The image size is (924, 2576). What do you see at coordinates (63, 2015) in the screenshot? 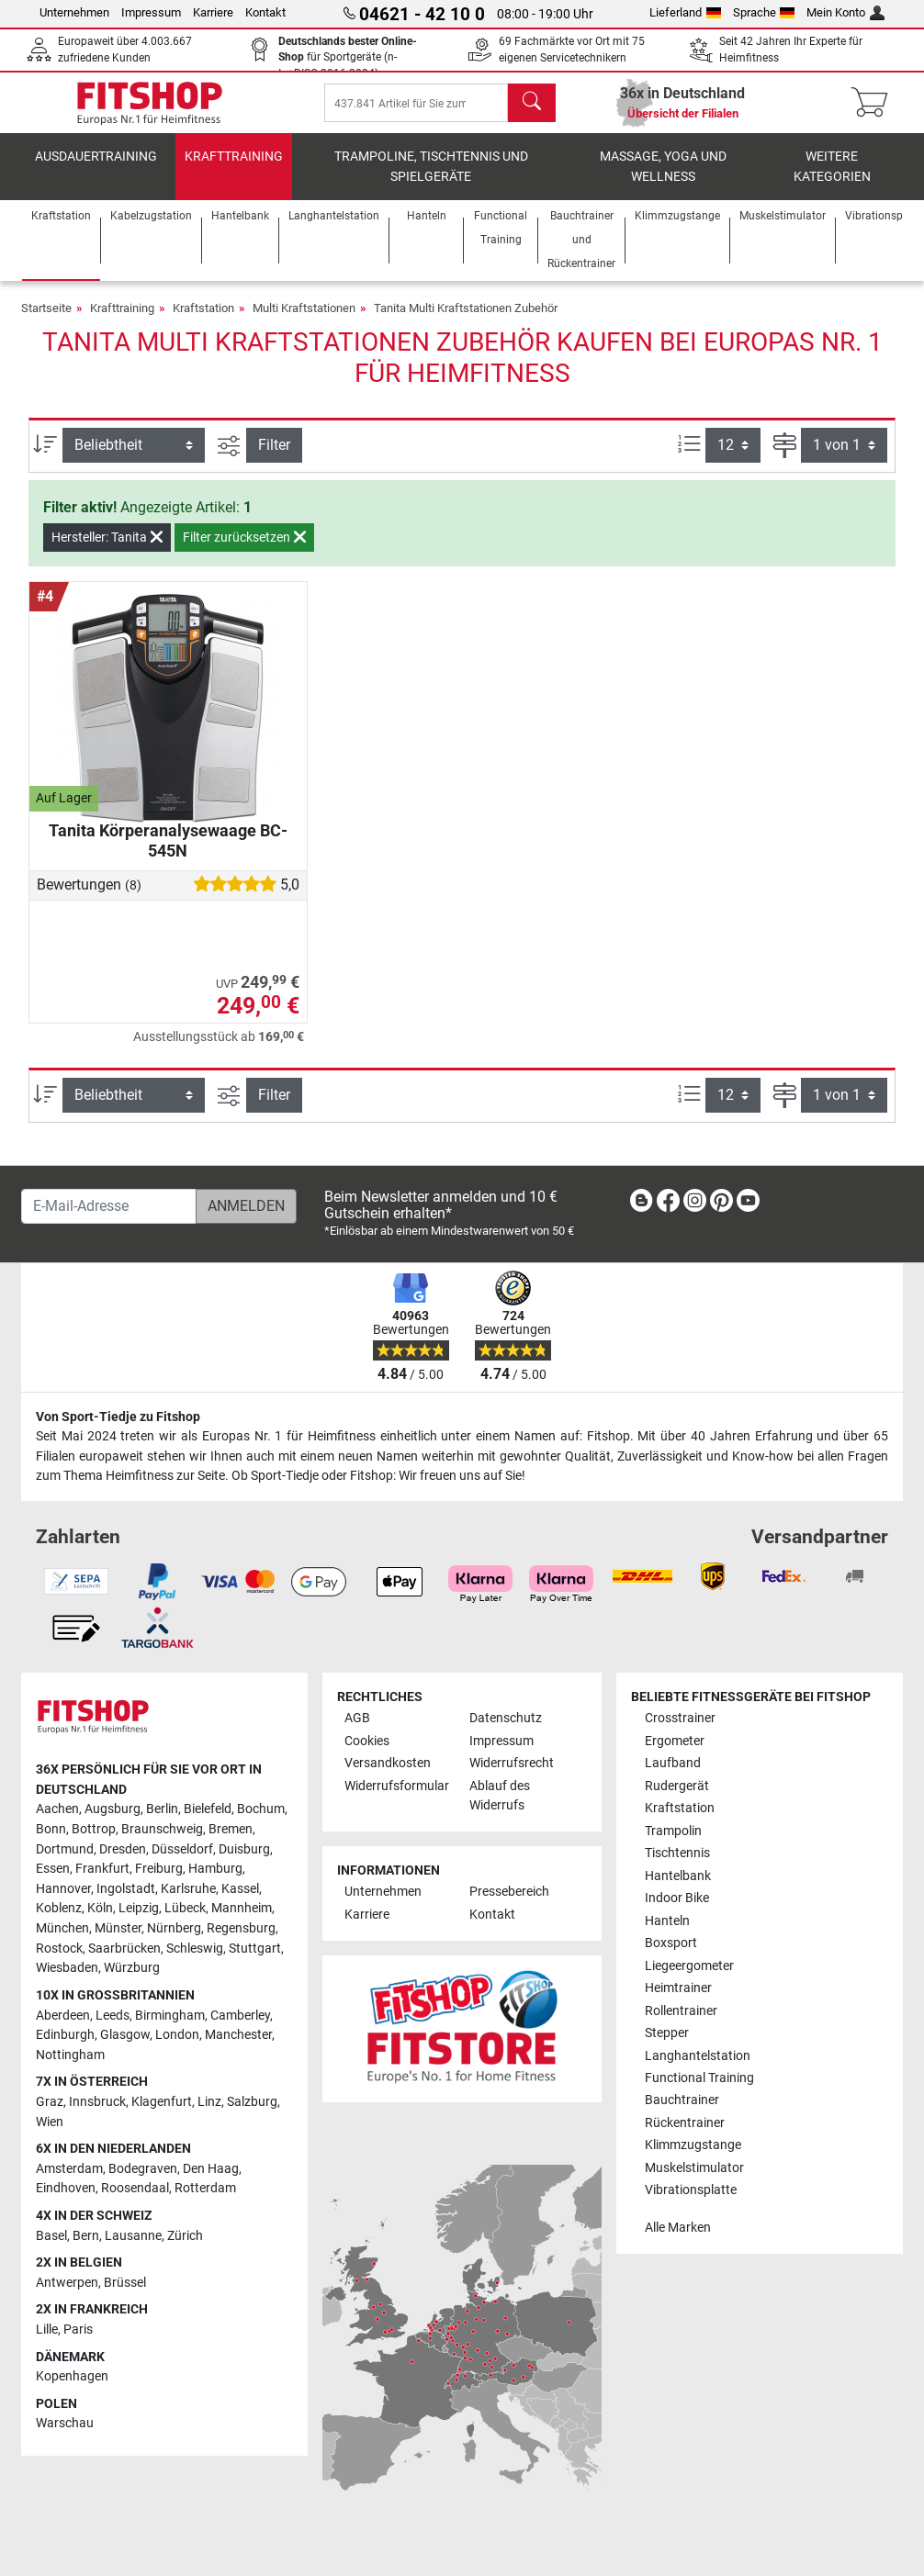
I see `Aberdeen [link]` at bounding box center [63, 2015].